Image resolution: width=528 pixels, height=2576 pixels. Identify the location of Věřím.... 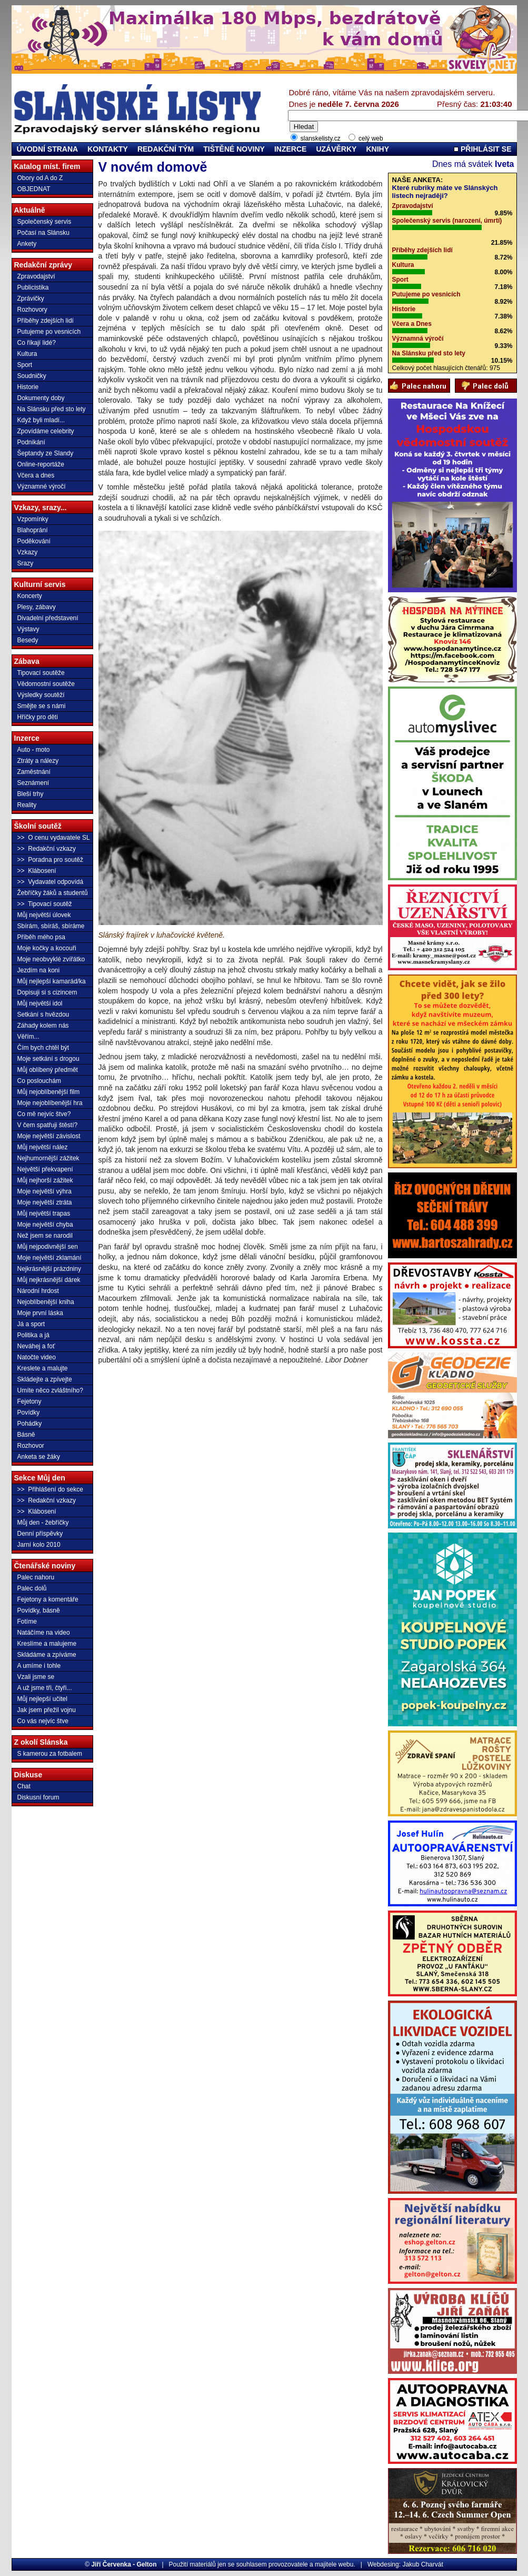
(28, 1036).